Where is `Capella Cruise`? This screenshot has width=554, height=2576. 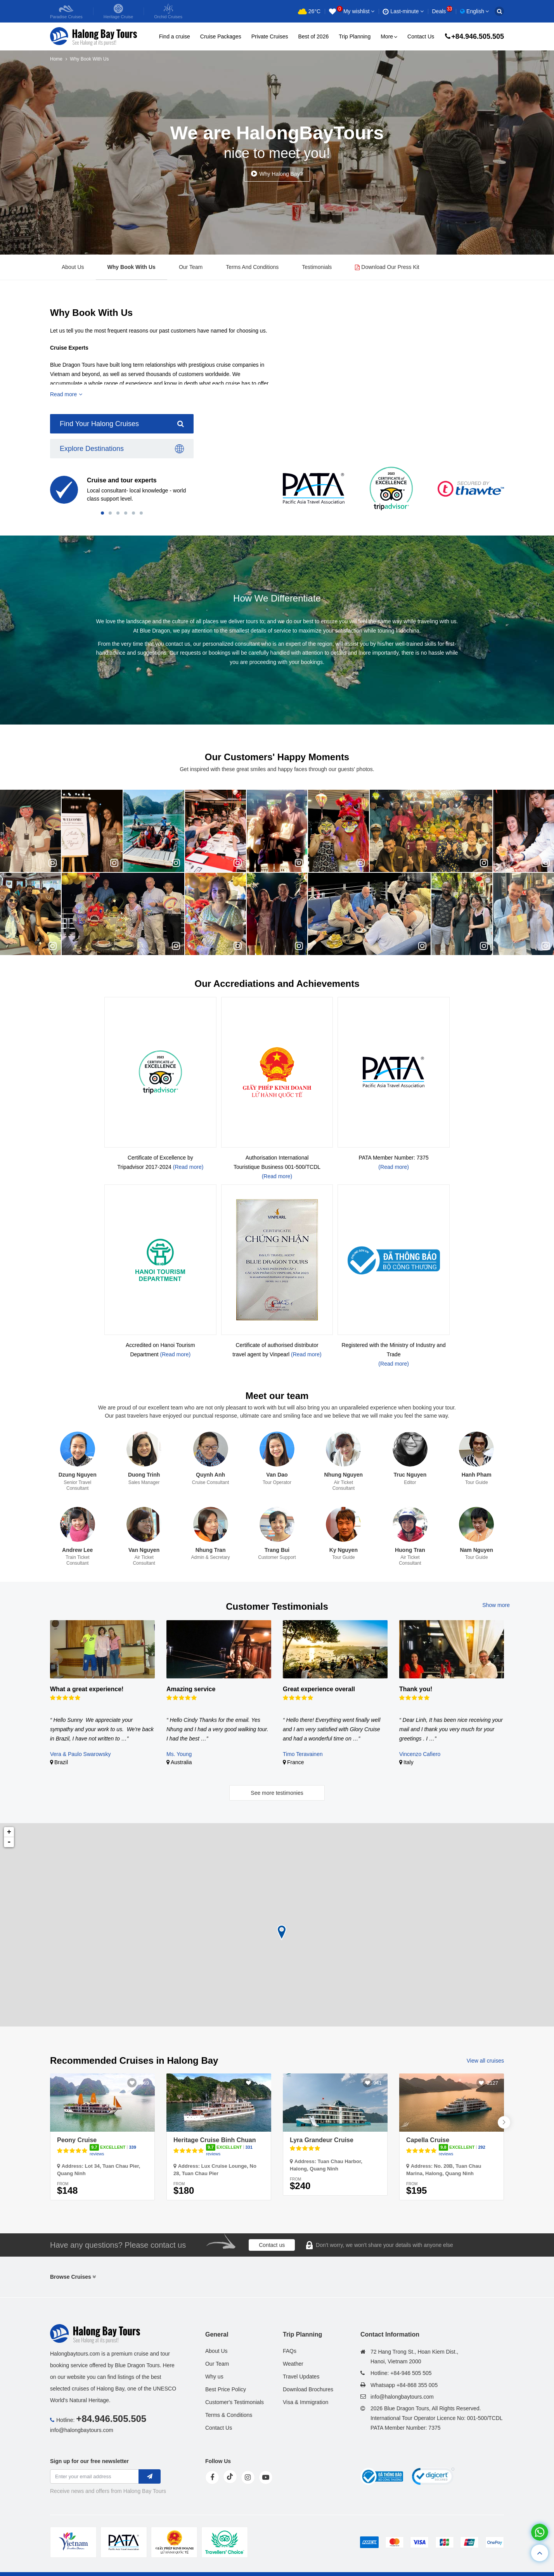 Capella Cruise is located at coordinates (427, 2140).